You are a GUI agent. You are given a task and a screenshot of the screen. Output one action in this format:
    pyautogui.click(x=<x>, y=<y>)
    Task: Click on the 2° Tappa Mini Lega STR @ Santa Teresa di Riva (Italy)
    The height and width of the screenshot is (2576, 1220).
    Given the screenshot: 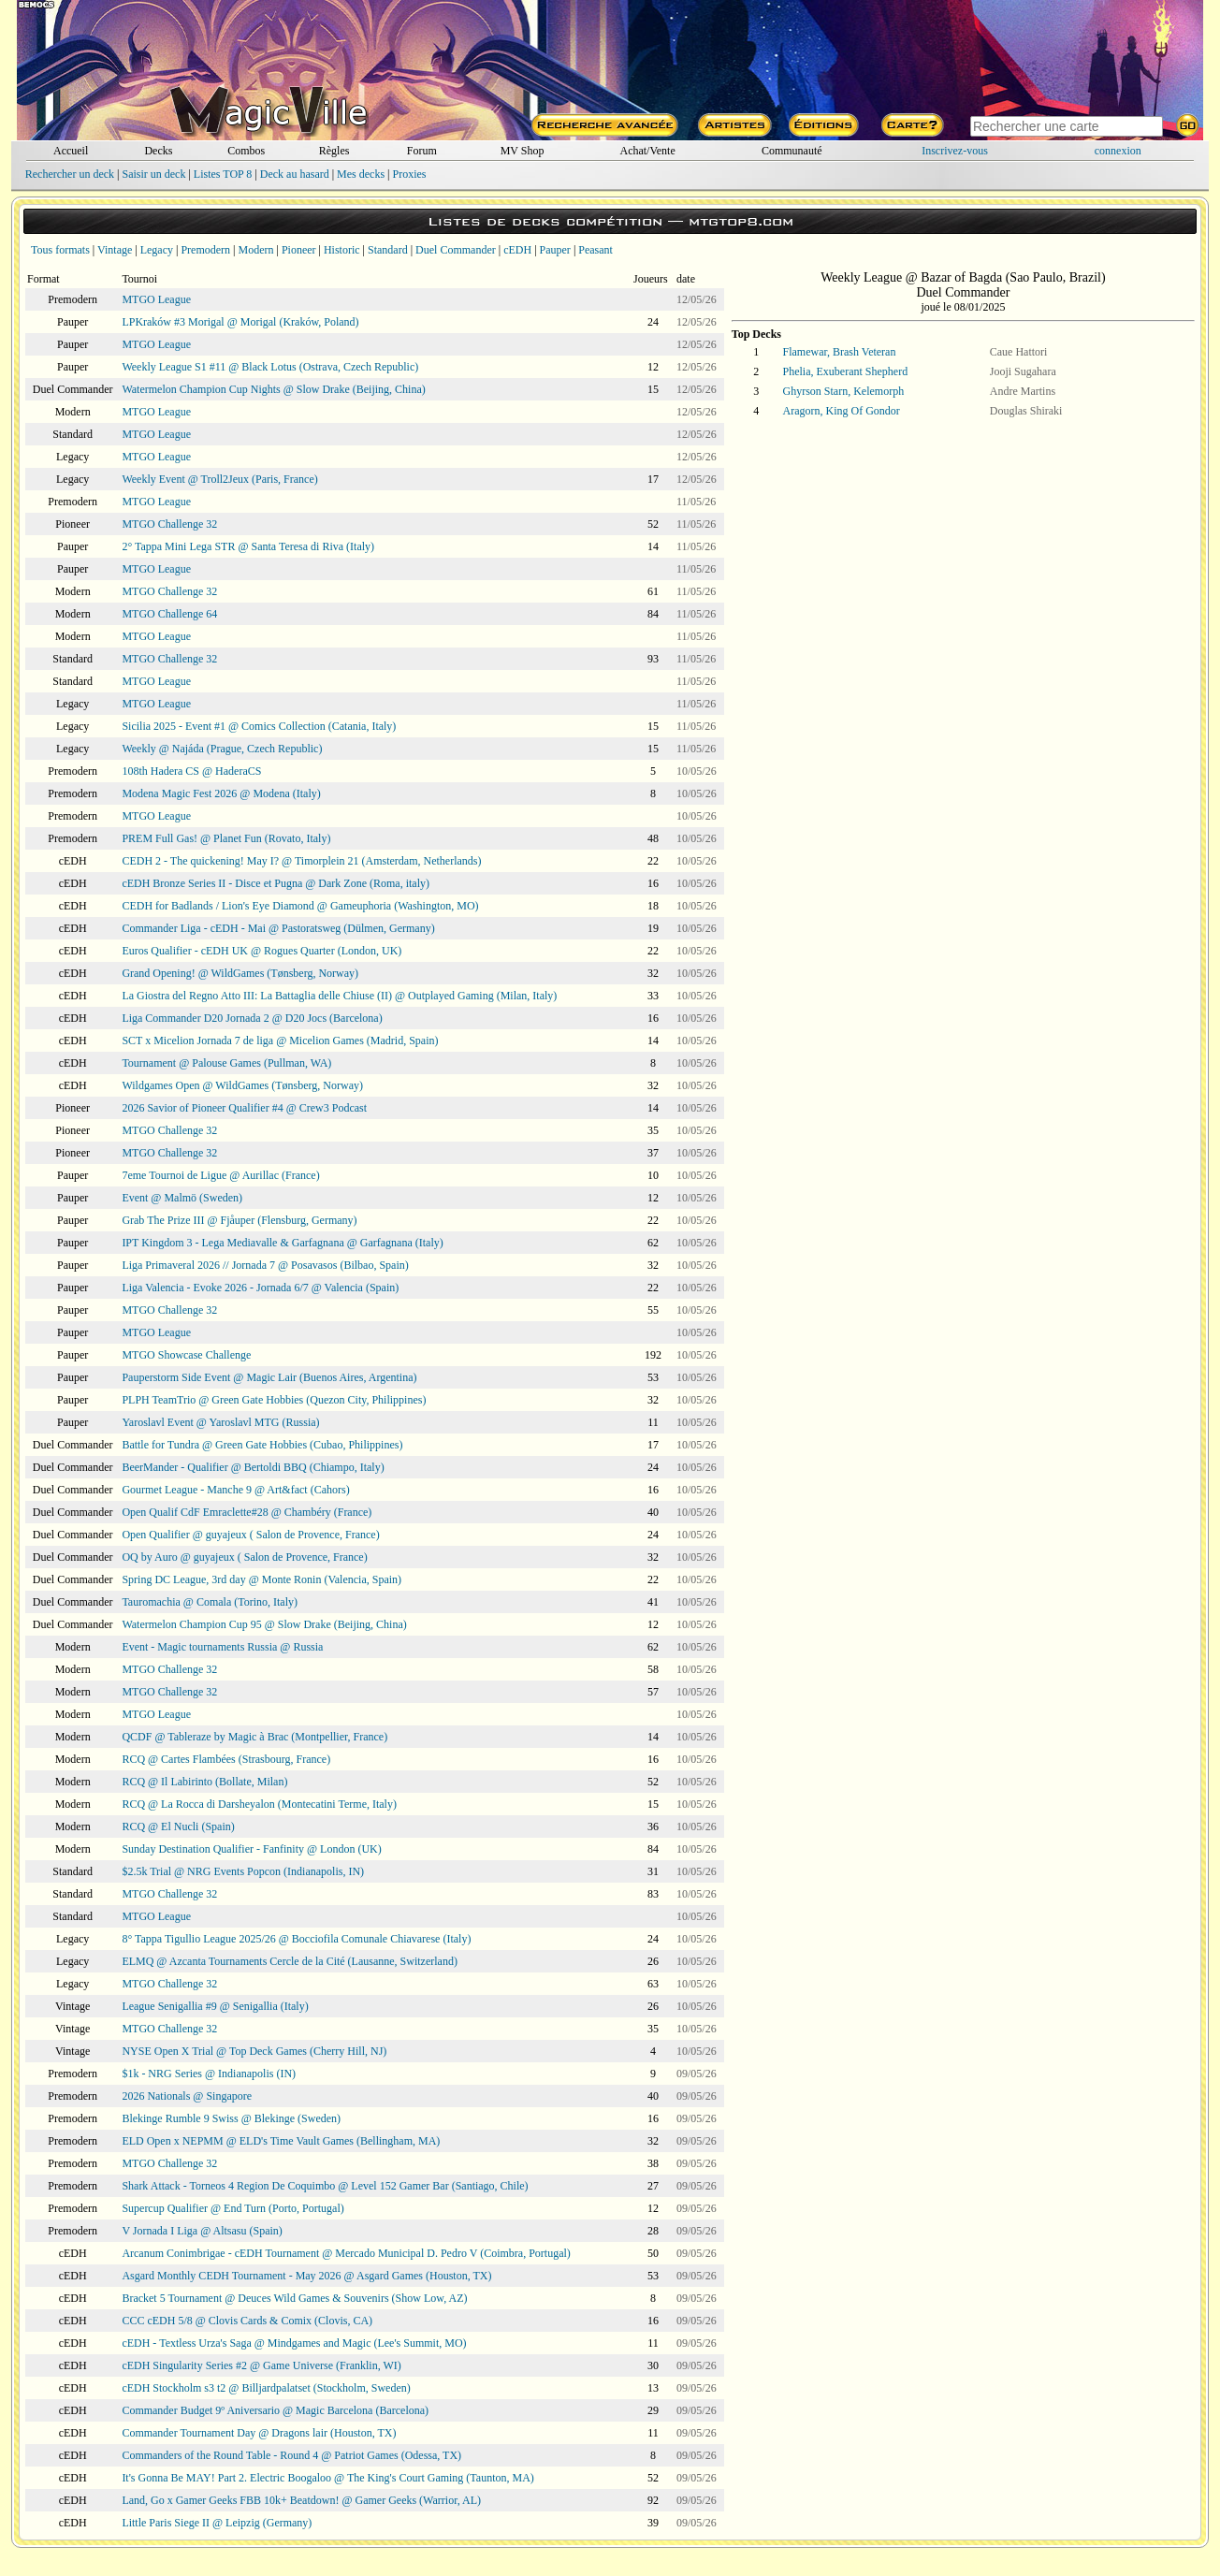 What is the action you would take?
    pyautogui.click(x=248, y=546)
    